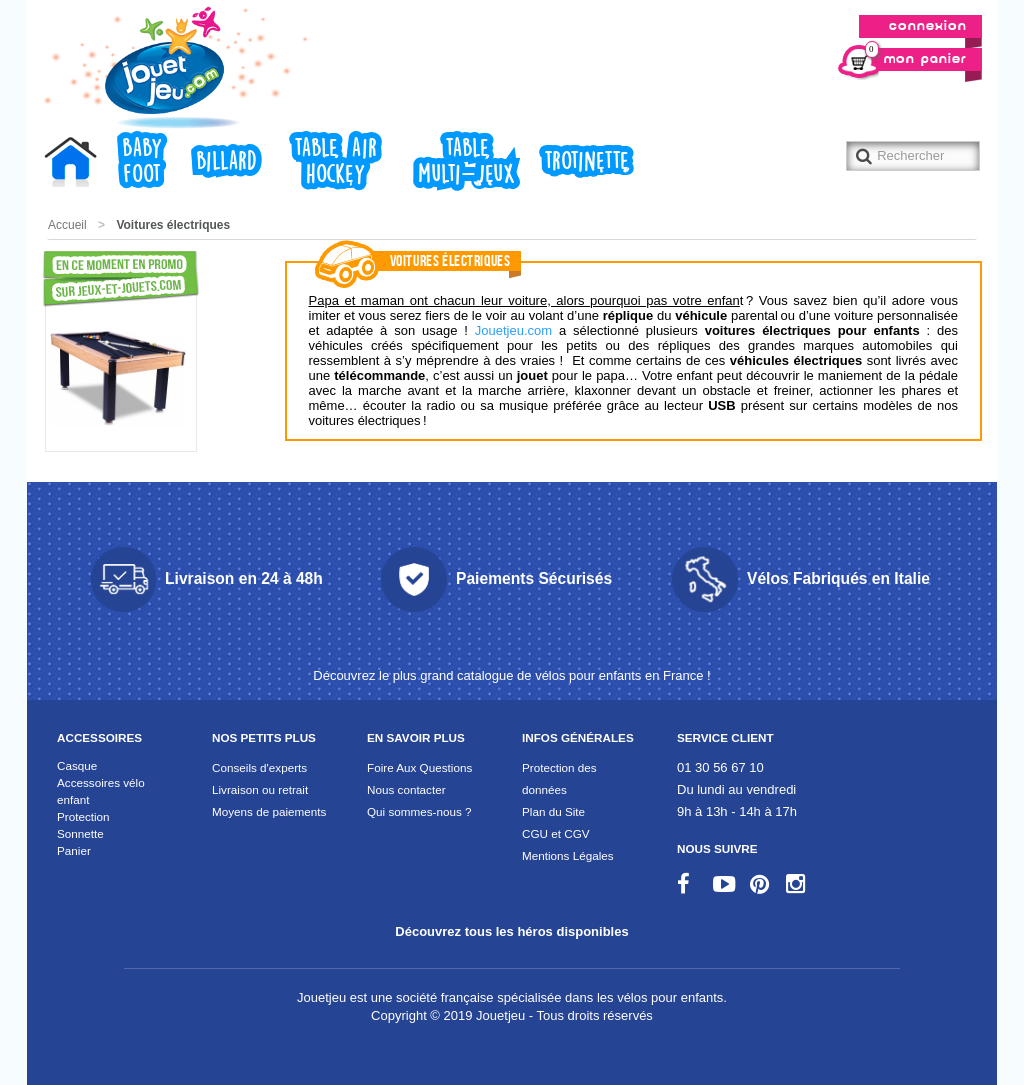  What do you see at coordinates (269, 811) in the screenshot?
I see `Moyens de paiements` at bounding box center [269, 811].